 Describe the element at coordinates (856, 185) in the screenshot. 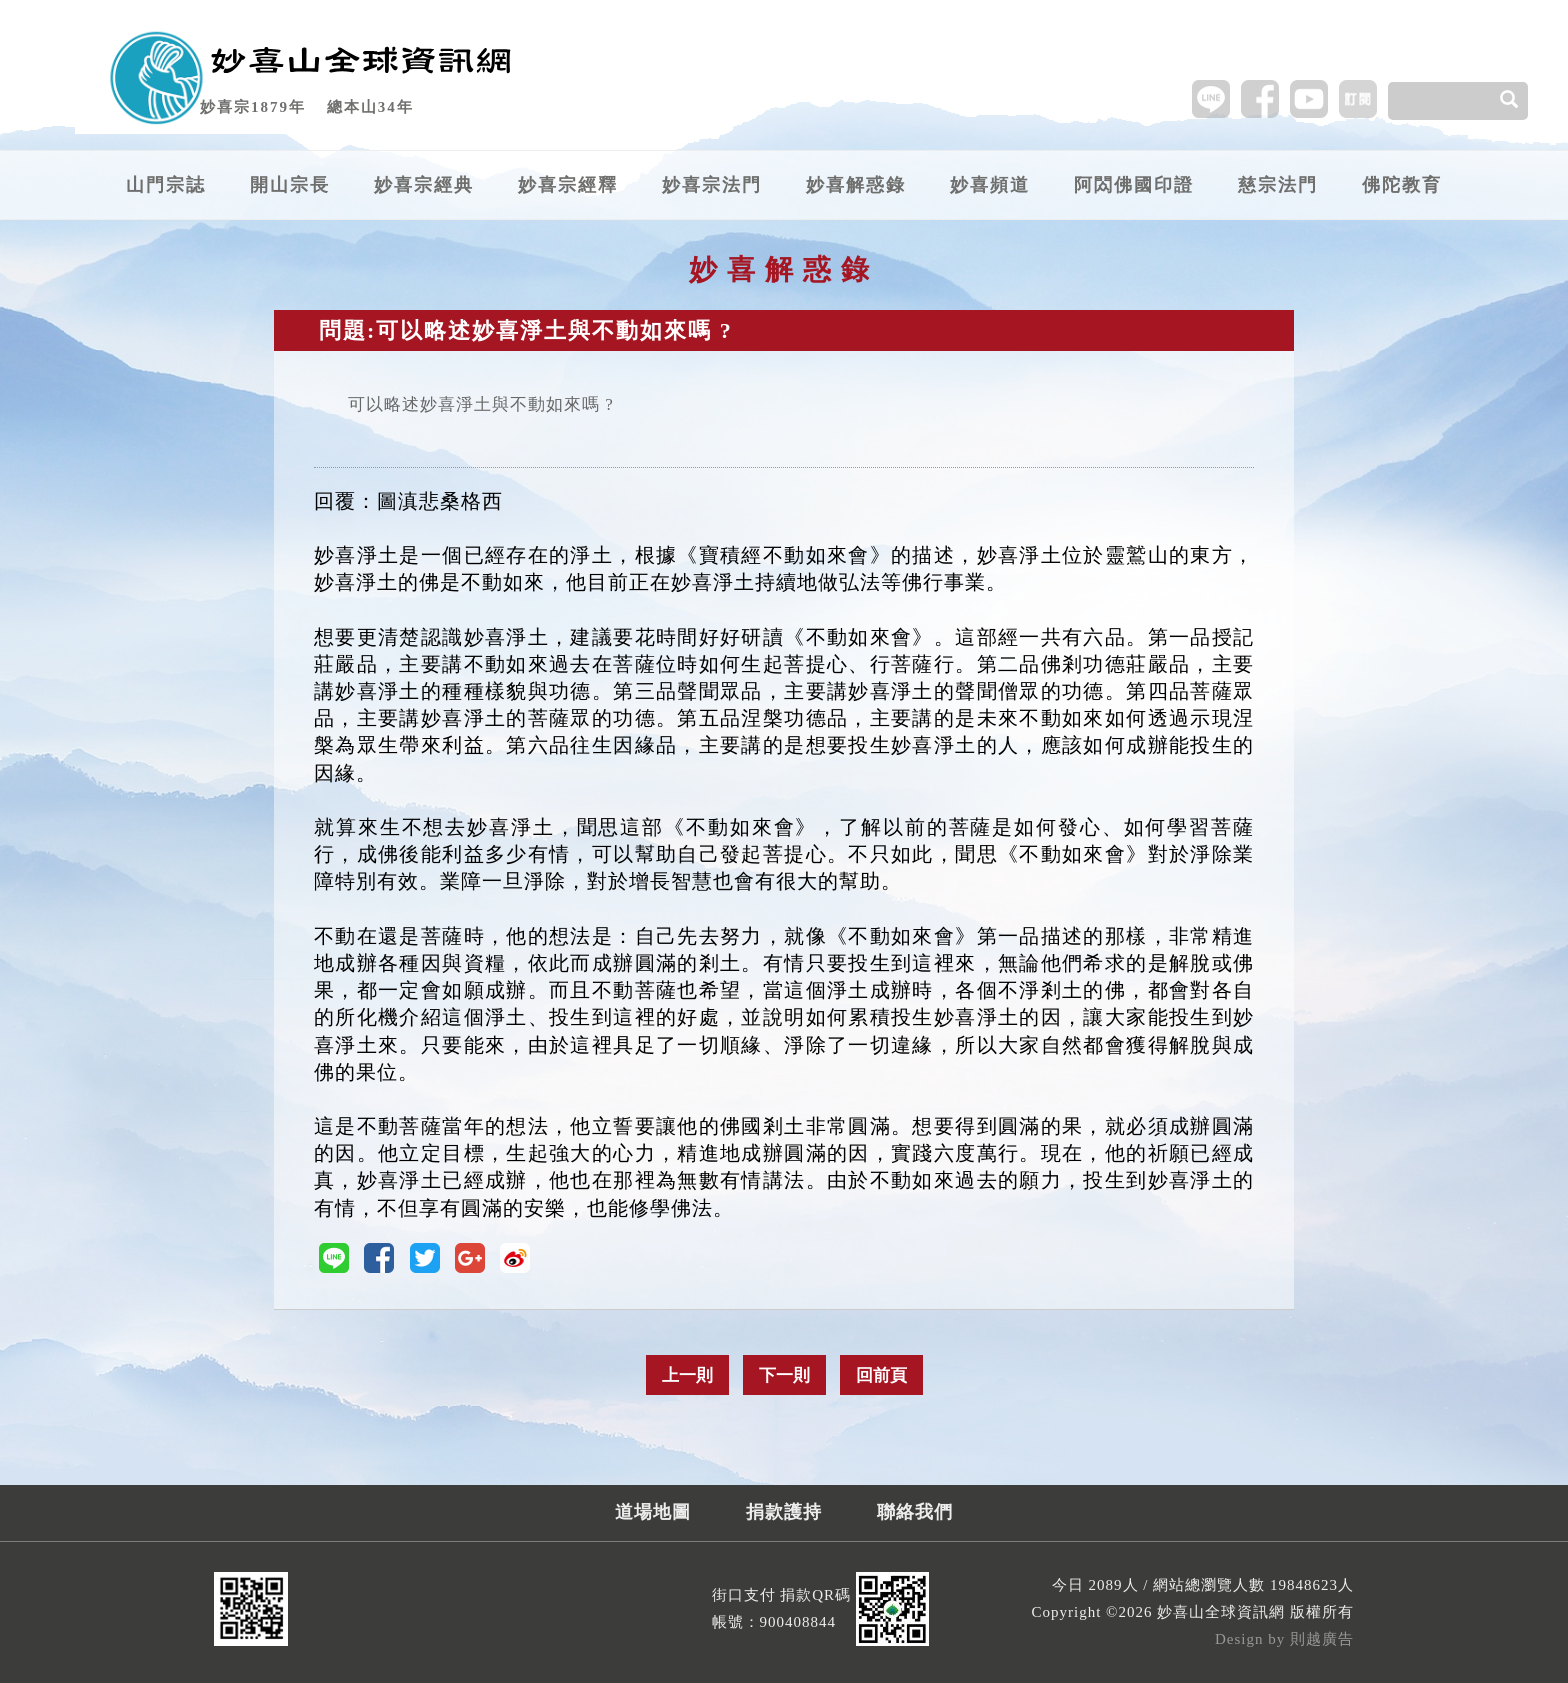

I see `妙喜解惑錄` at that location.